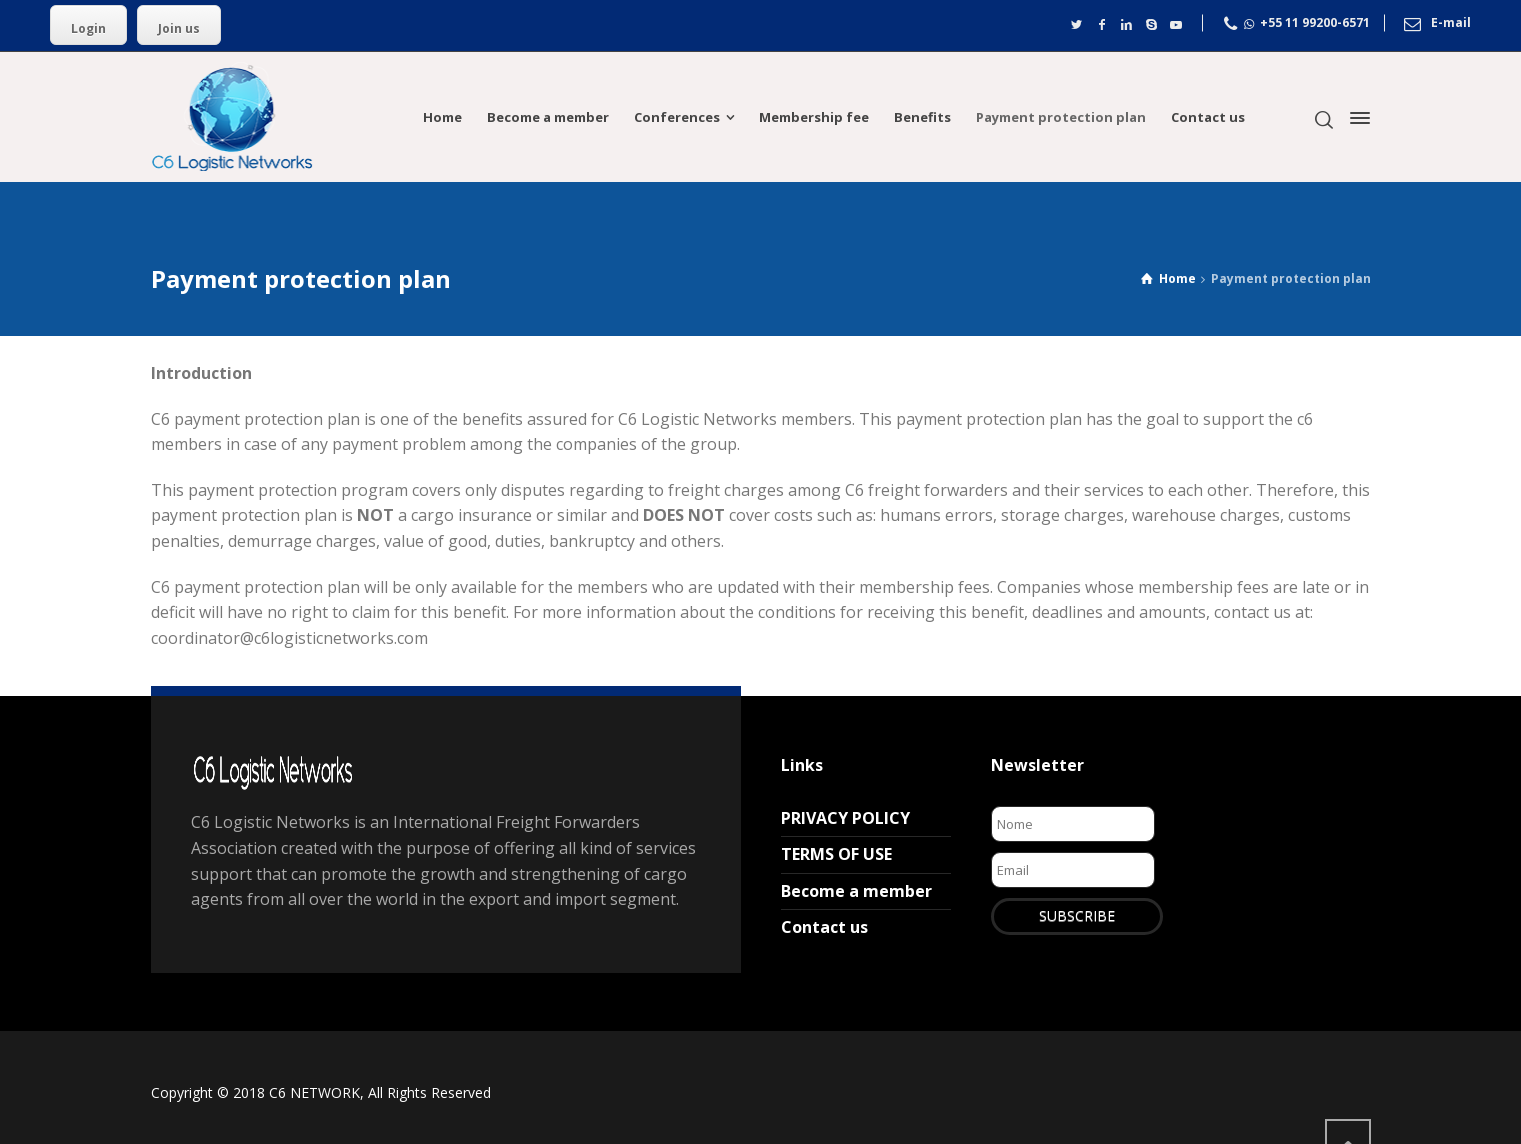 The width and height of the screenshot is (1521, 1144). Describe the element at coordinates (836, 854) in the screenshot. I see `TERMS OF USE` at that location.